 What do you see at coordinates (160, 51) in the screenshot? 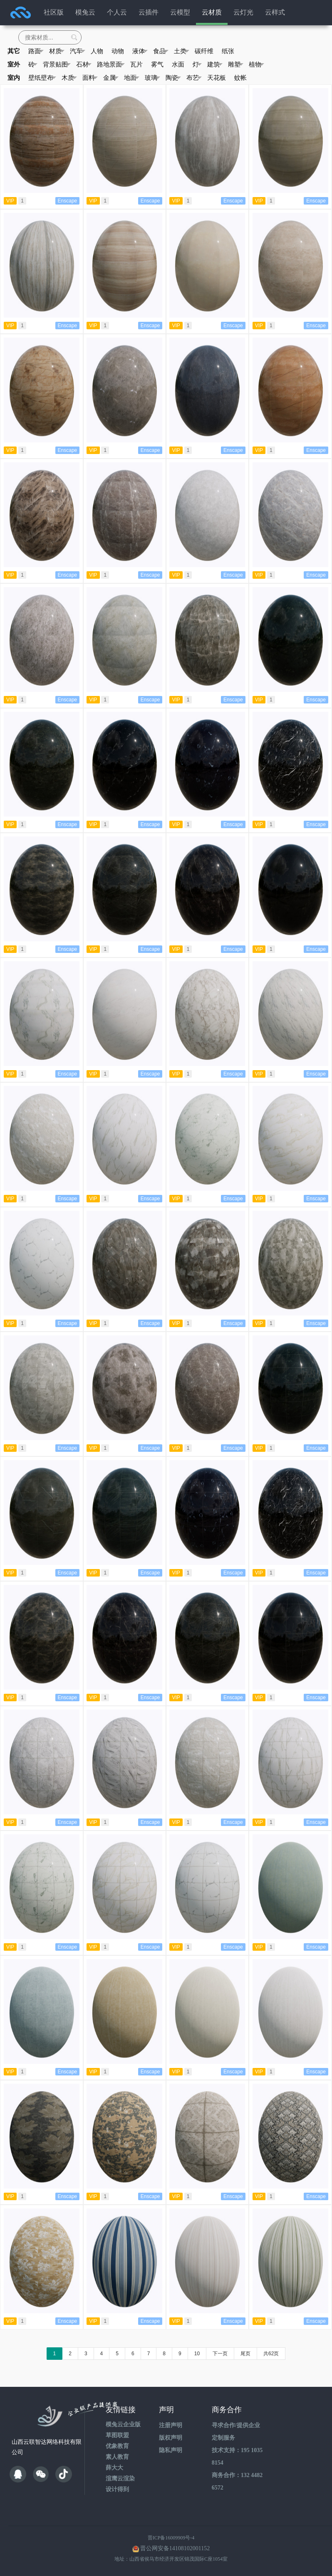
I see `食品` at bounding box center [160, 51].